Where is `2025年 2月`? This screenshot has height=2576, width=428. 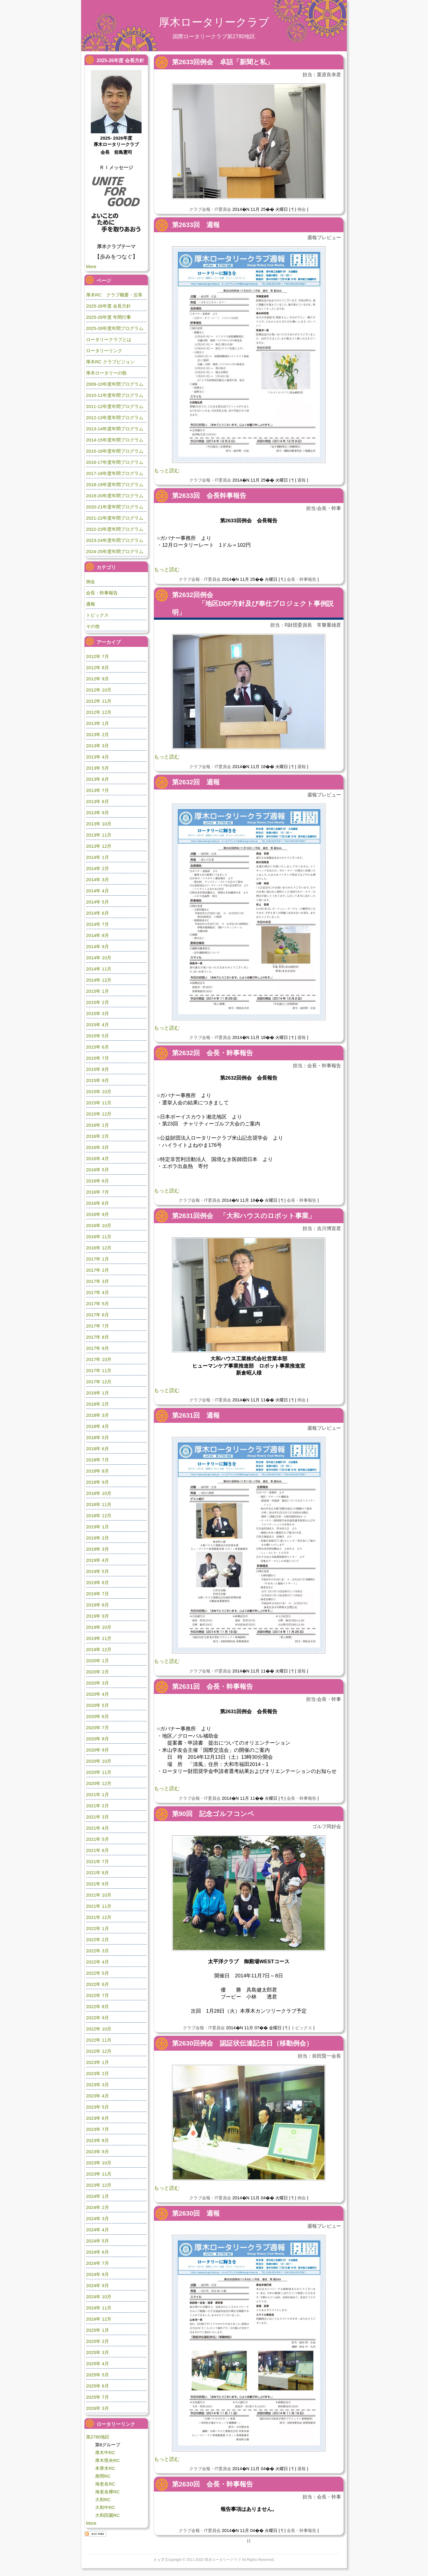
2025年 2月 is located at coordinates (97, 2341).